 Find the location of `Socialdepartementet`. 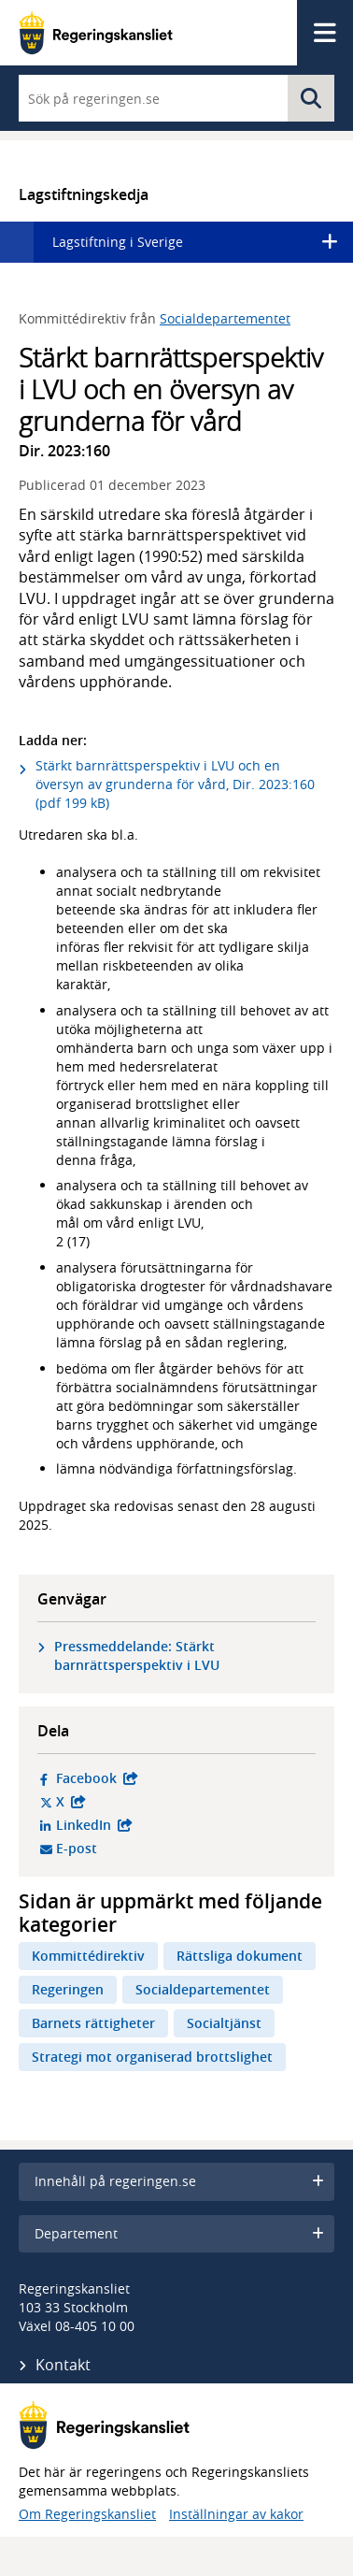

Socialdepartementet is located at coordinates (225, 318).